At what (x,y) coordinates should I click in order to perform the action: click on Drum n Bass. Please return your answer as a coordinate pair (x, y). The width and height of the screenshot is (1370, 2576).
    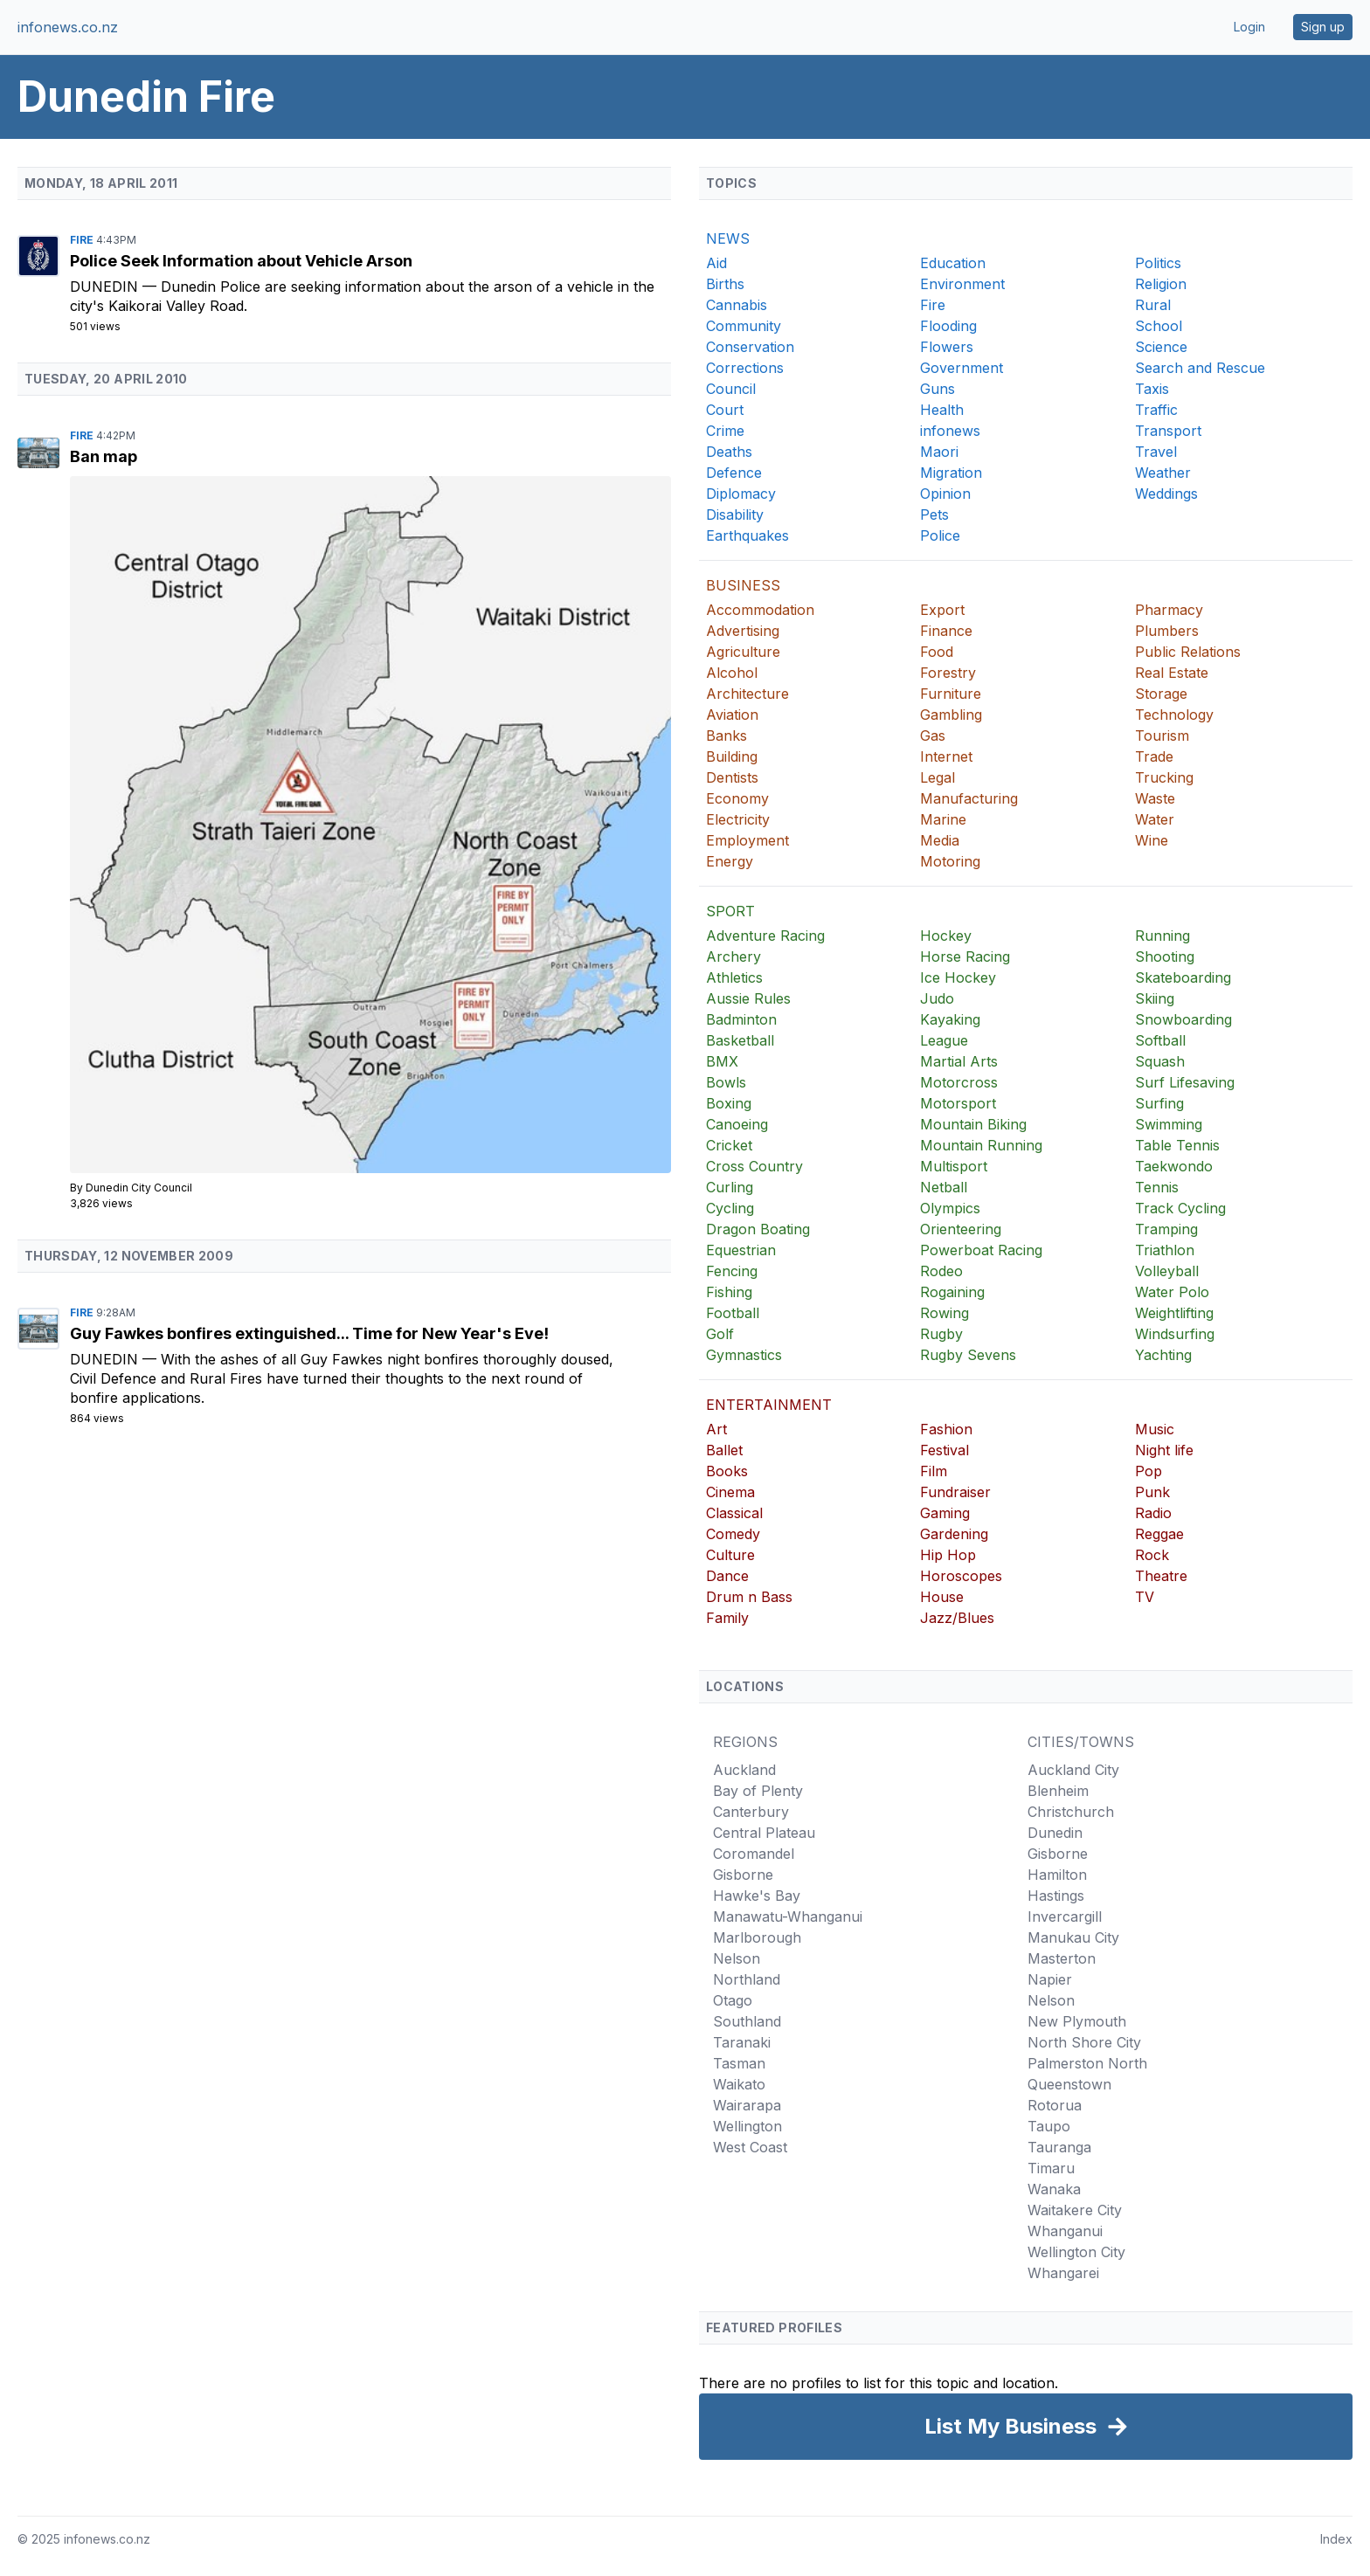
    Looking at the image, I should click on (749, 1597).